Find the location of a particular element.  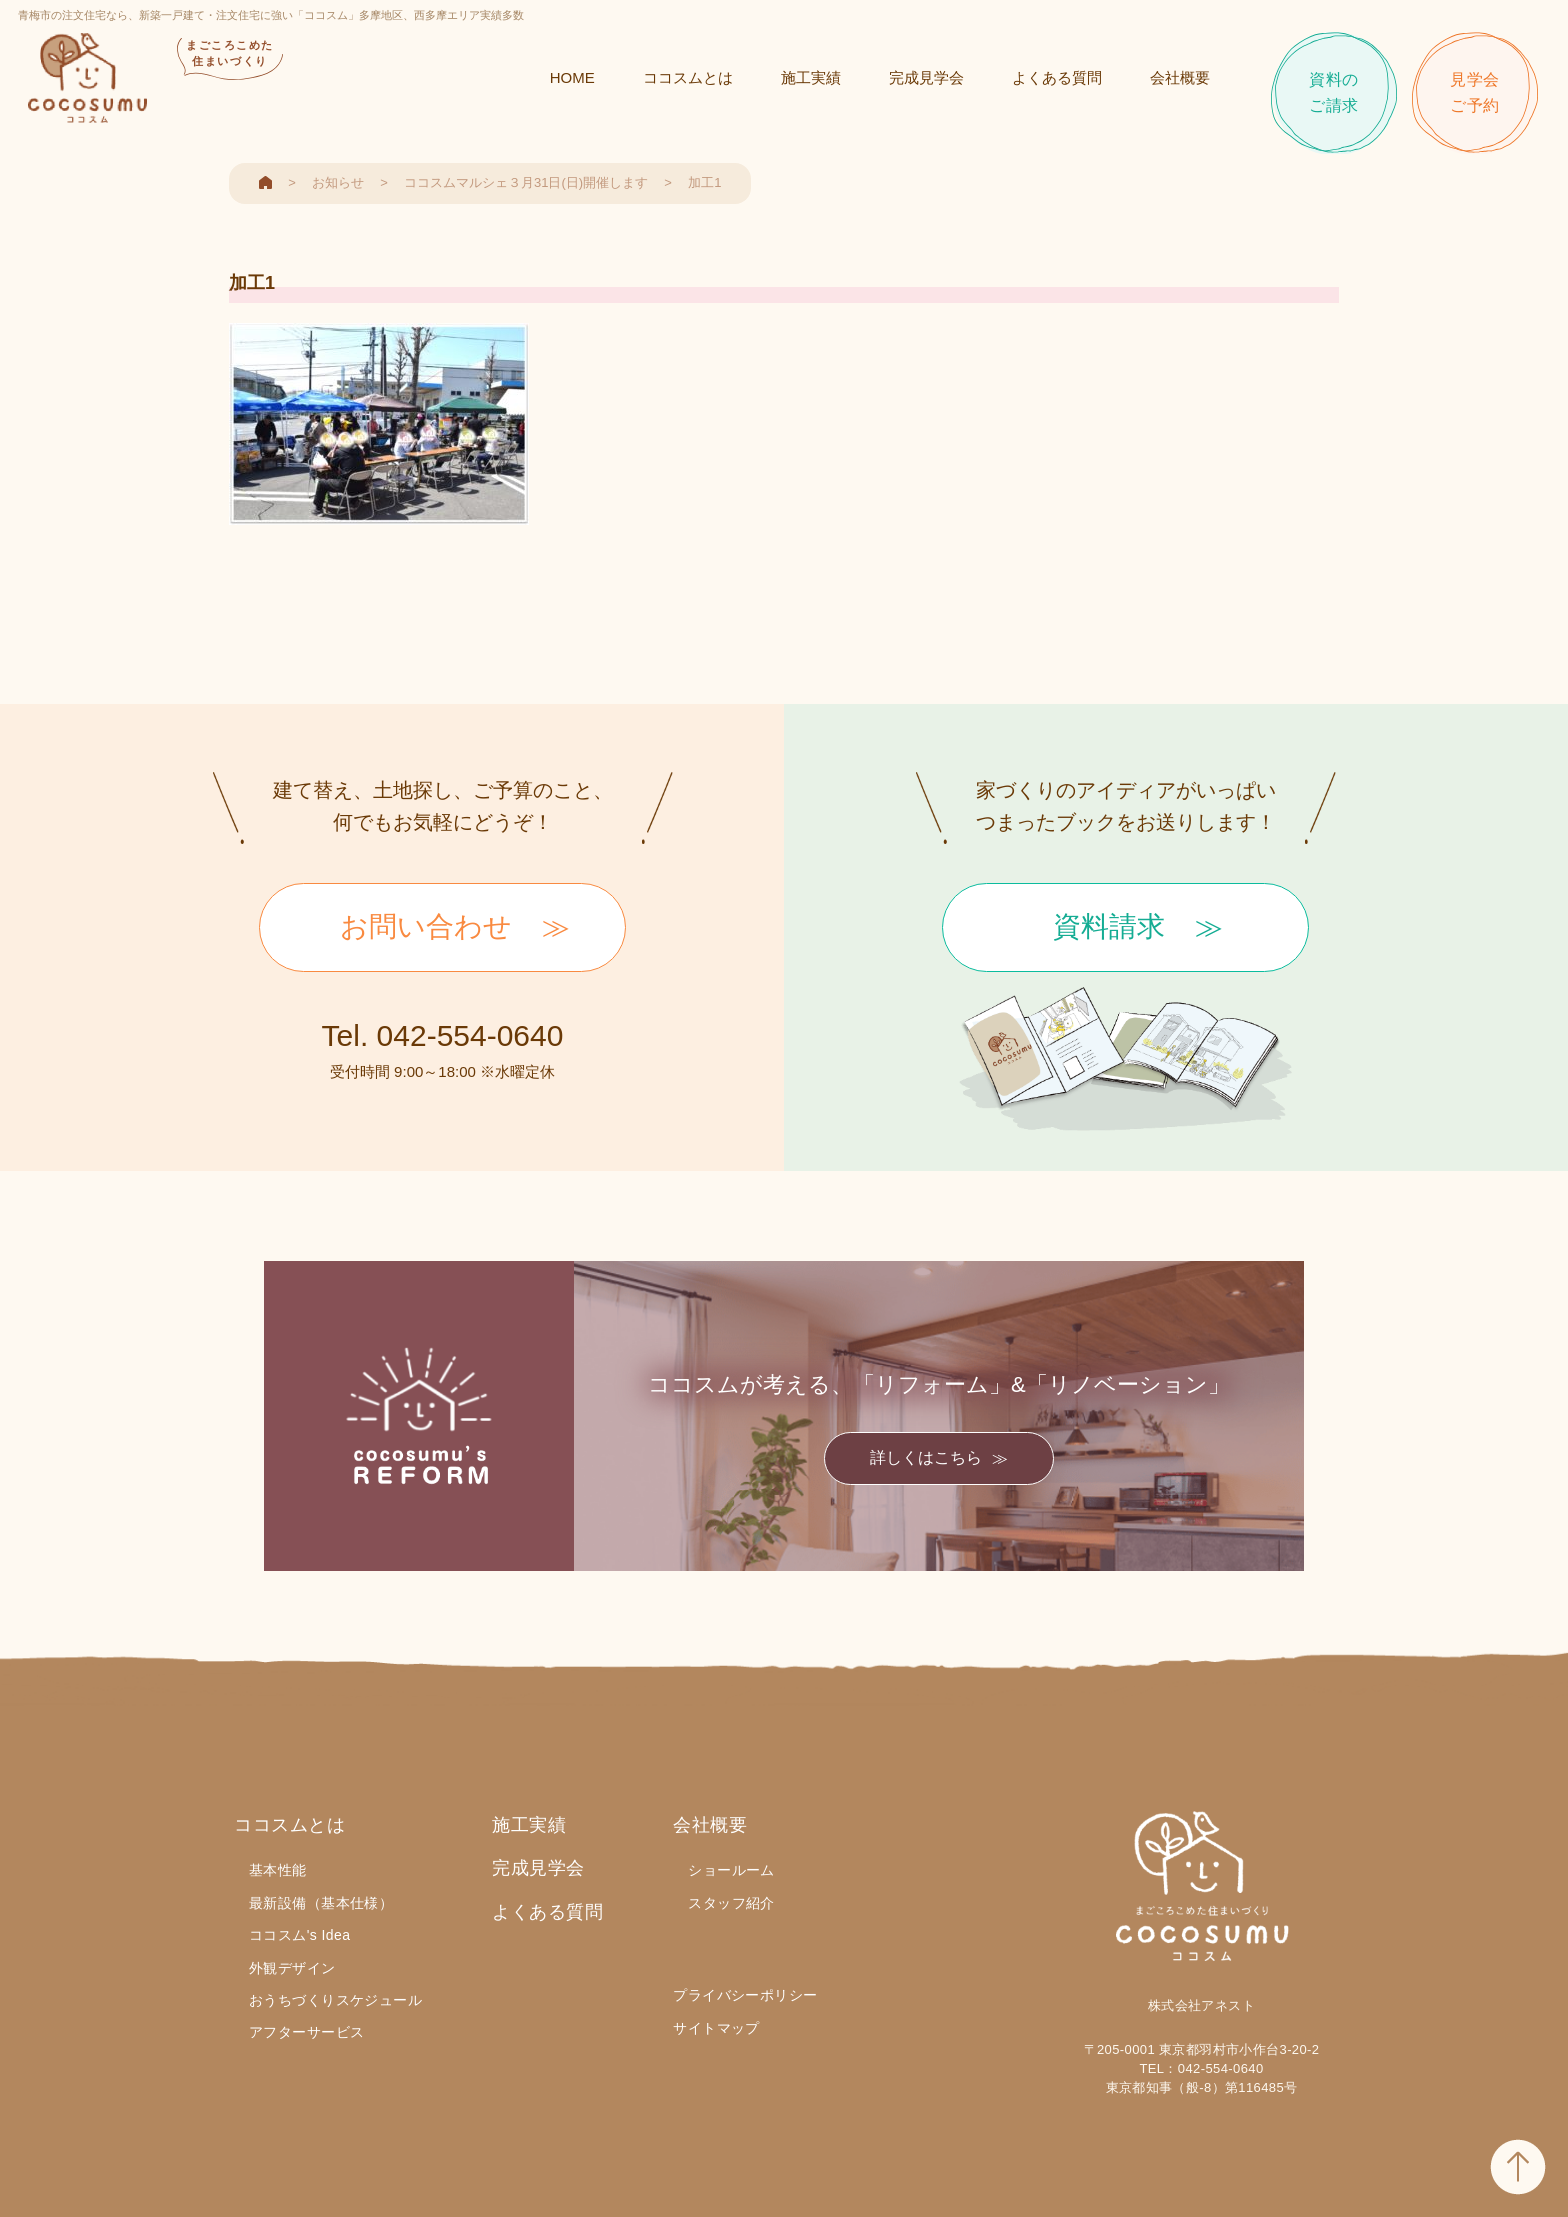

ココスムとは is located at coordinates (686, 81).